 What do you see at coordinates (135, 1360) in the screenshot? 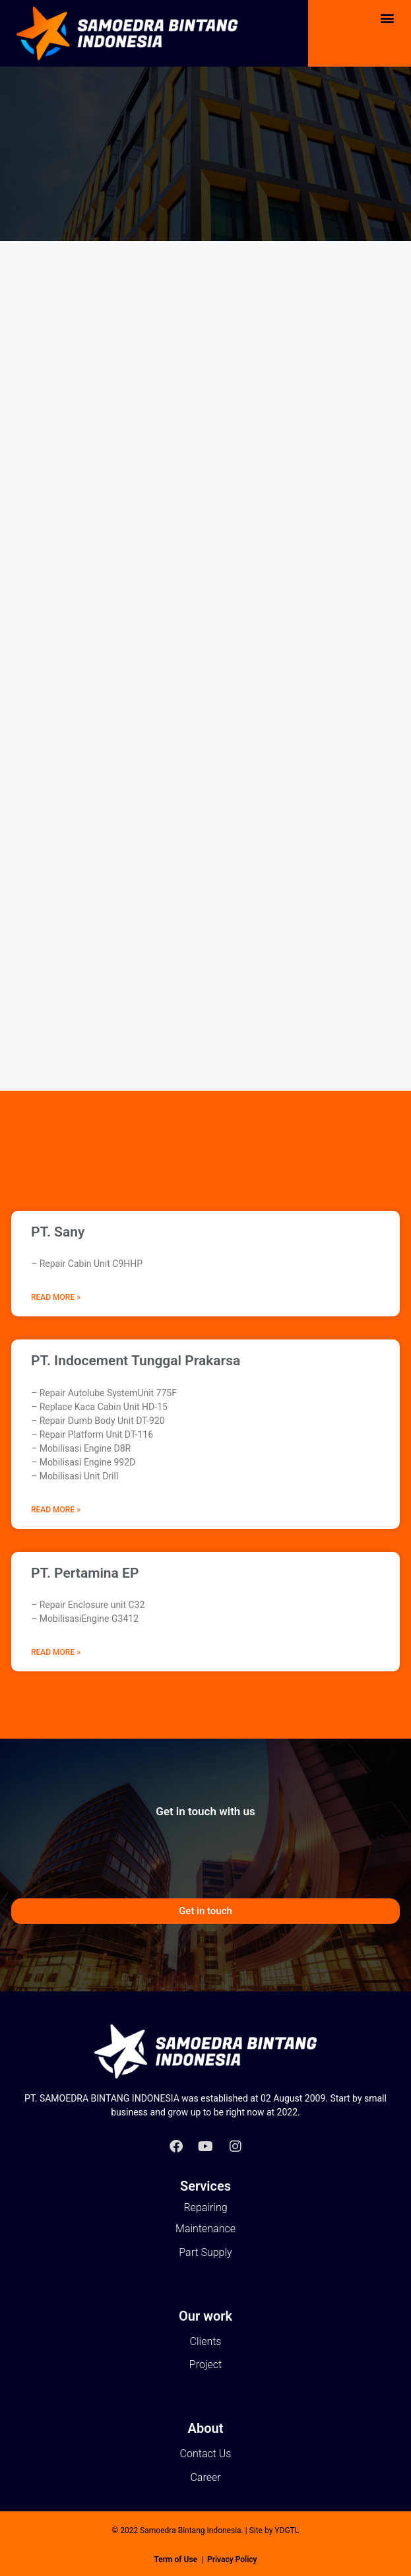
I see `PT. Indocement Tunggal Prakarsa` at bounding box center [135, 1360].